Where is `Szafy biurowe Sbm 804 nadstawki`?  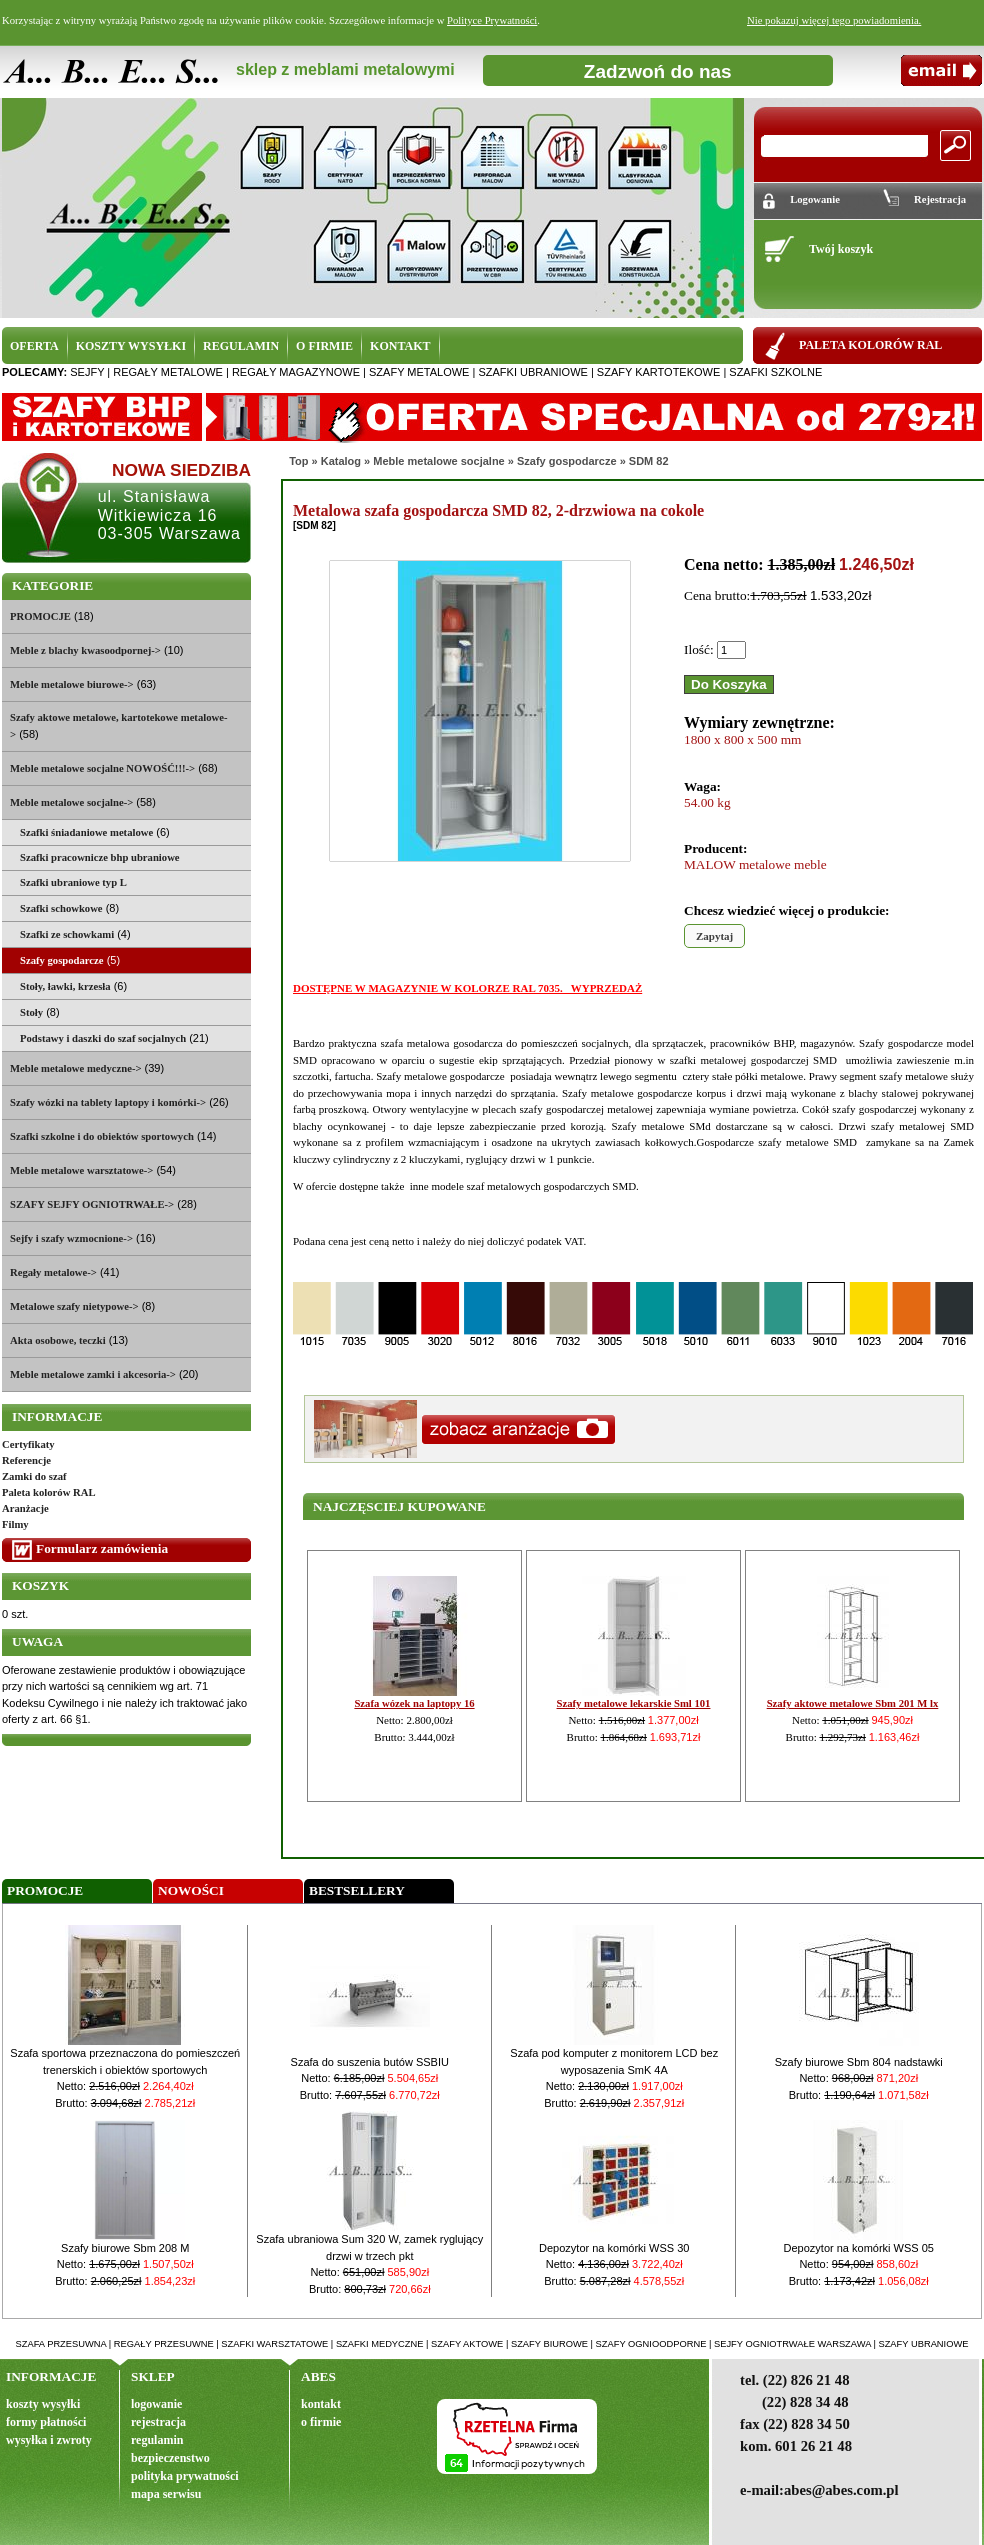
Szafy biurowe Sbm 804 nadstawki is located at coordinates (859, 2062).